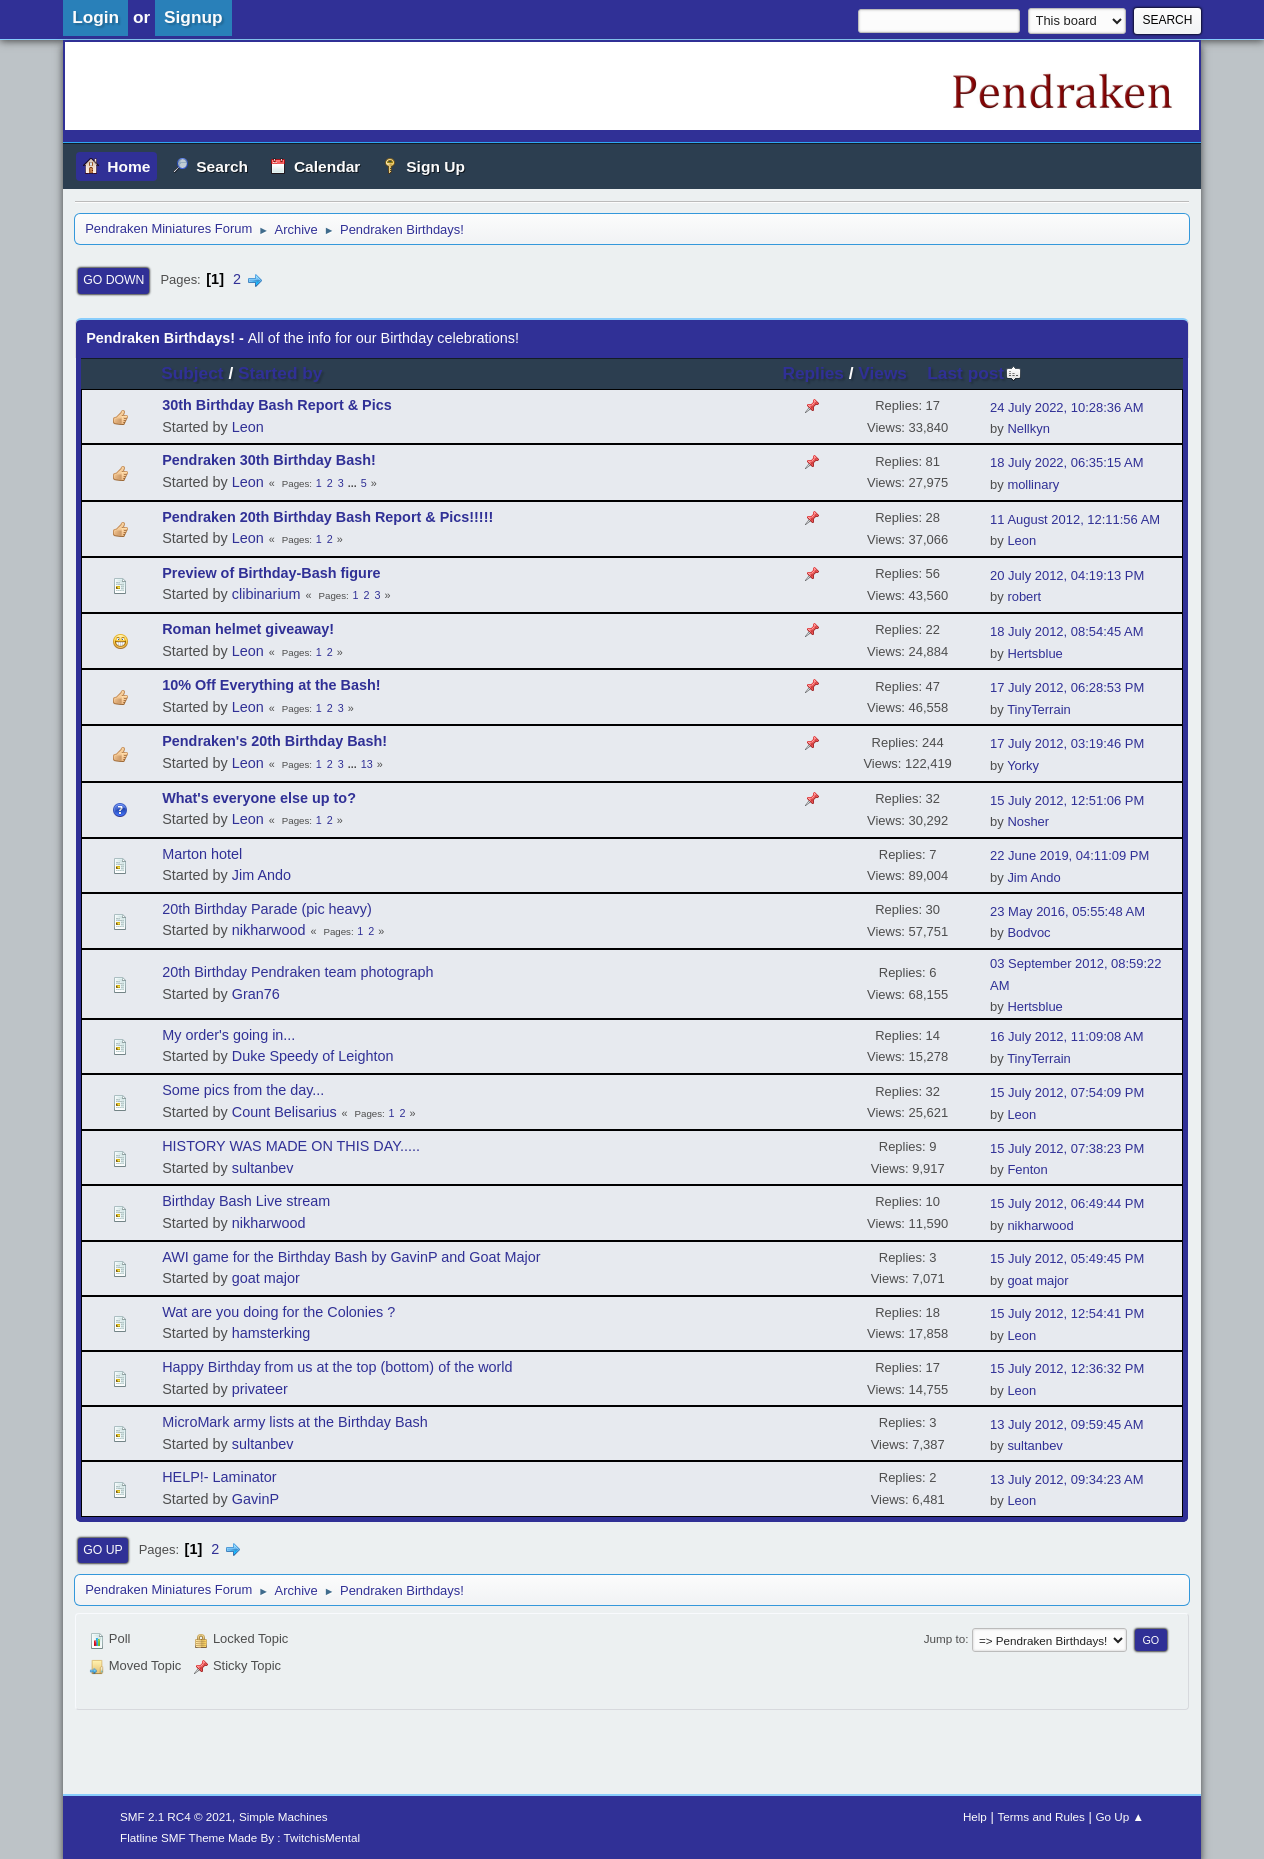 This screenshot has width=1264, height=1859. I want to click on 15 July 2012, 05:49:45 PM, so click(1067, 1258).